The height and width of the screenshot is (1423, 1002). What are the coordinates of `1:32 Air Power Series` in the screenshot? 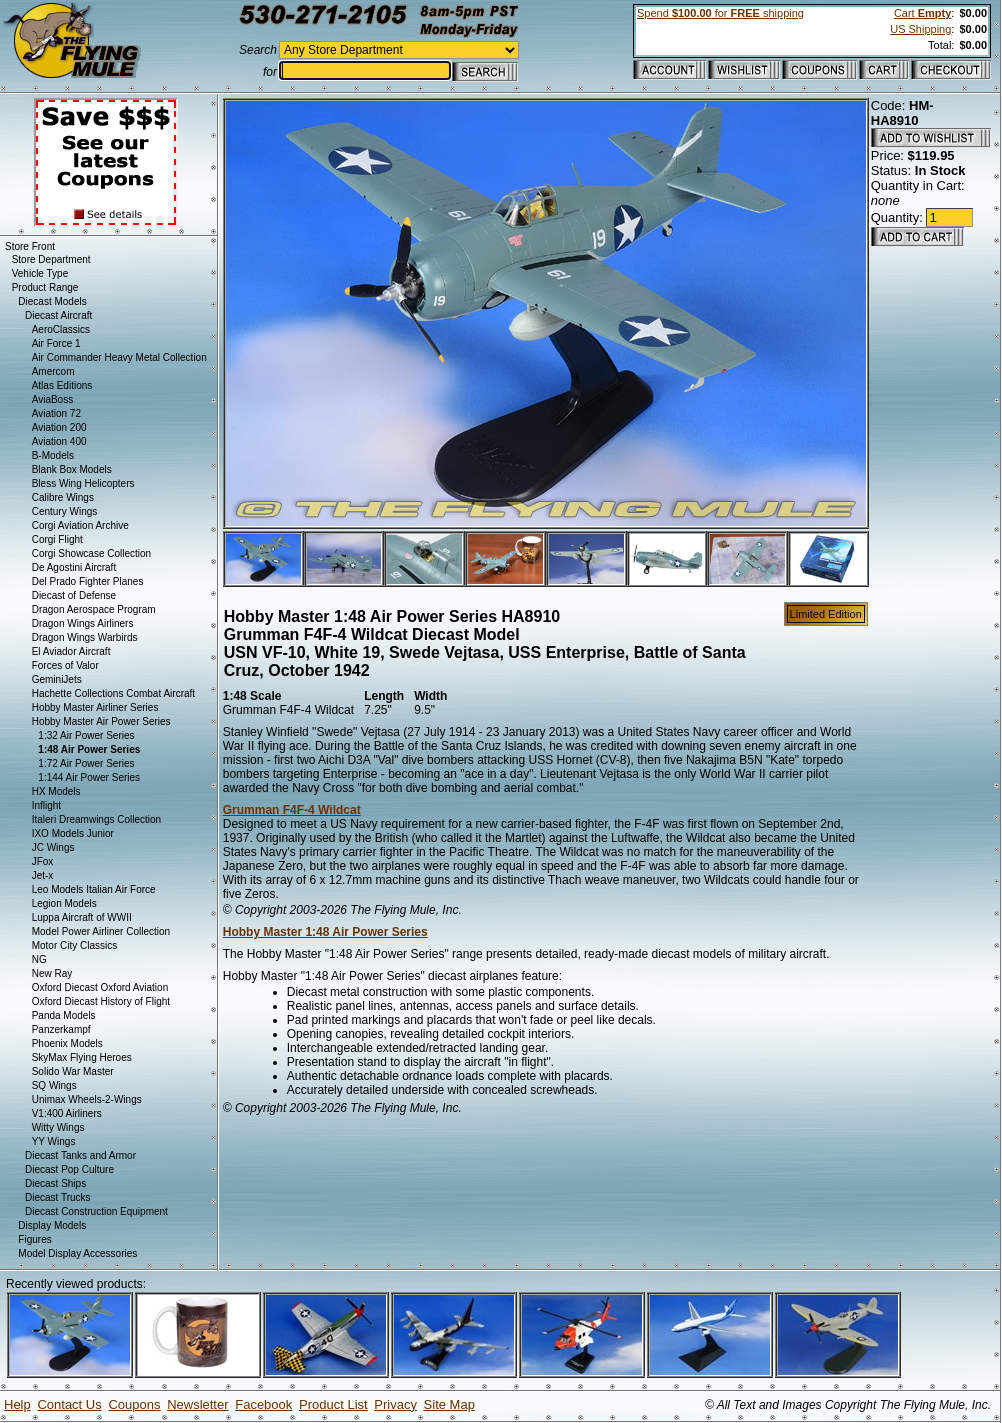 It's located at (86, 735).